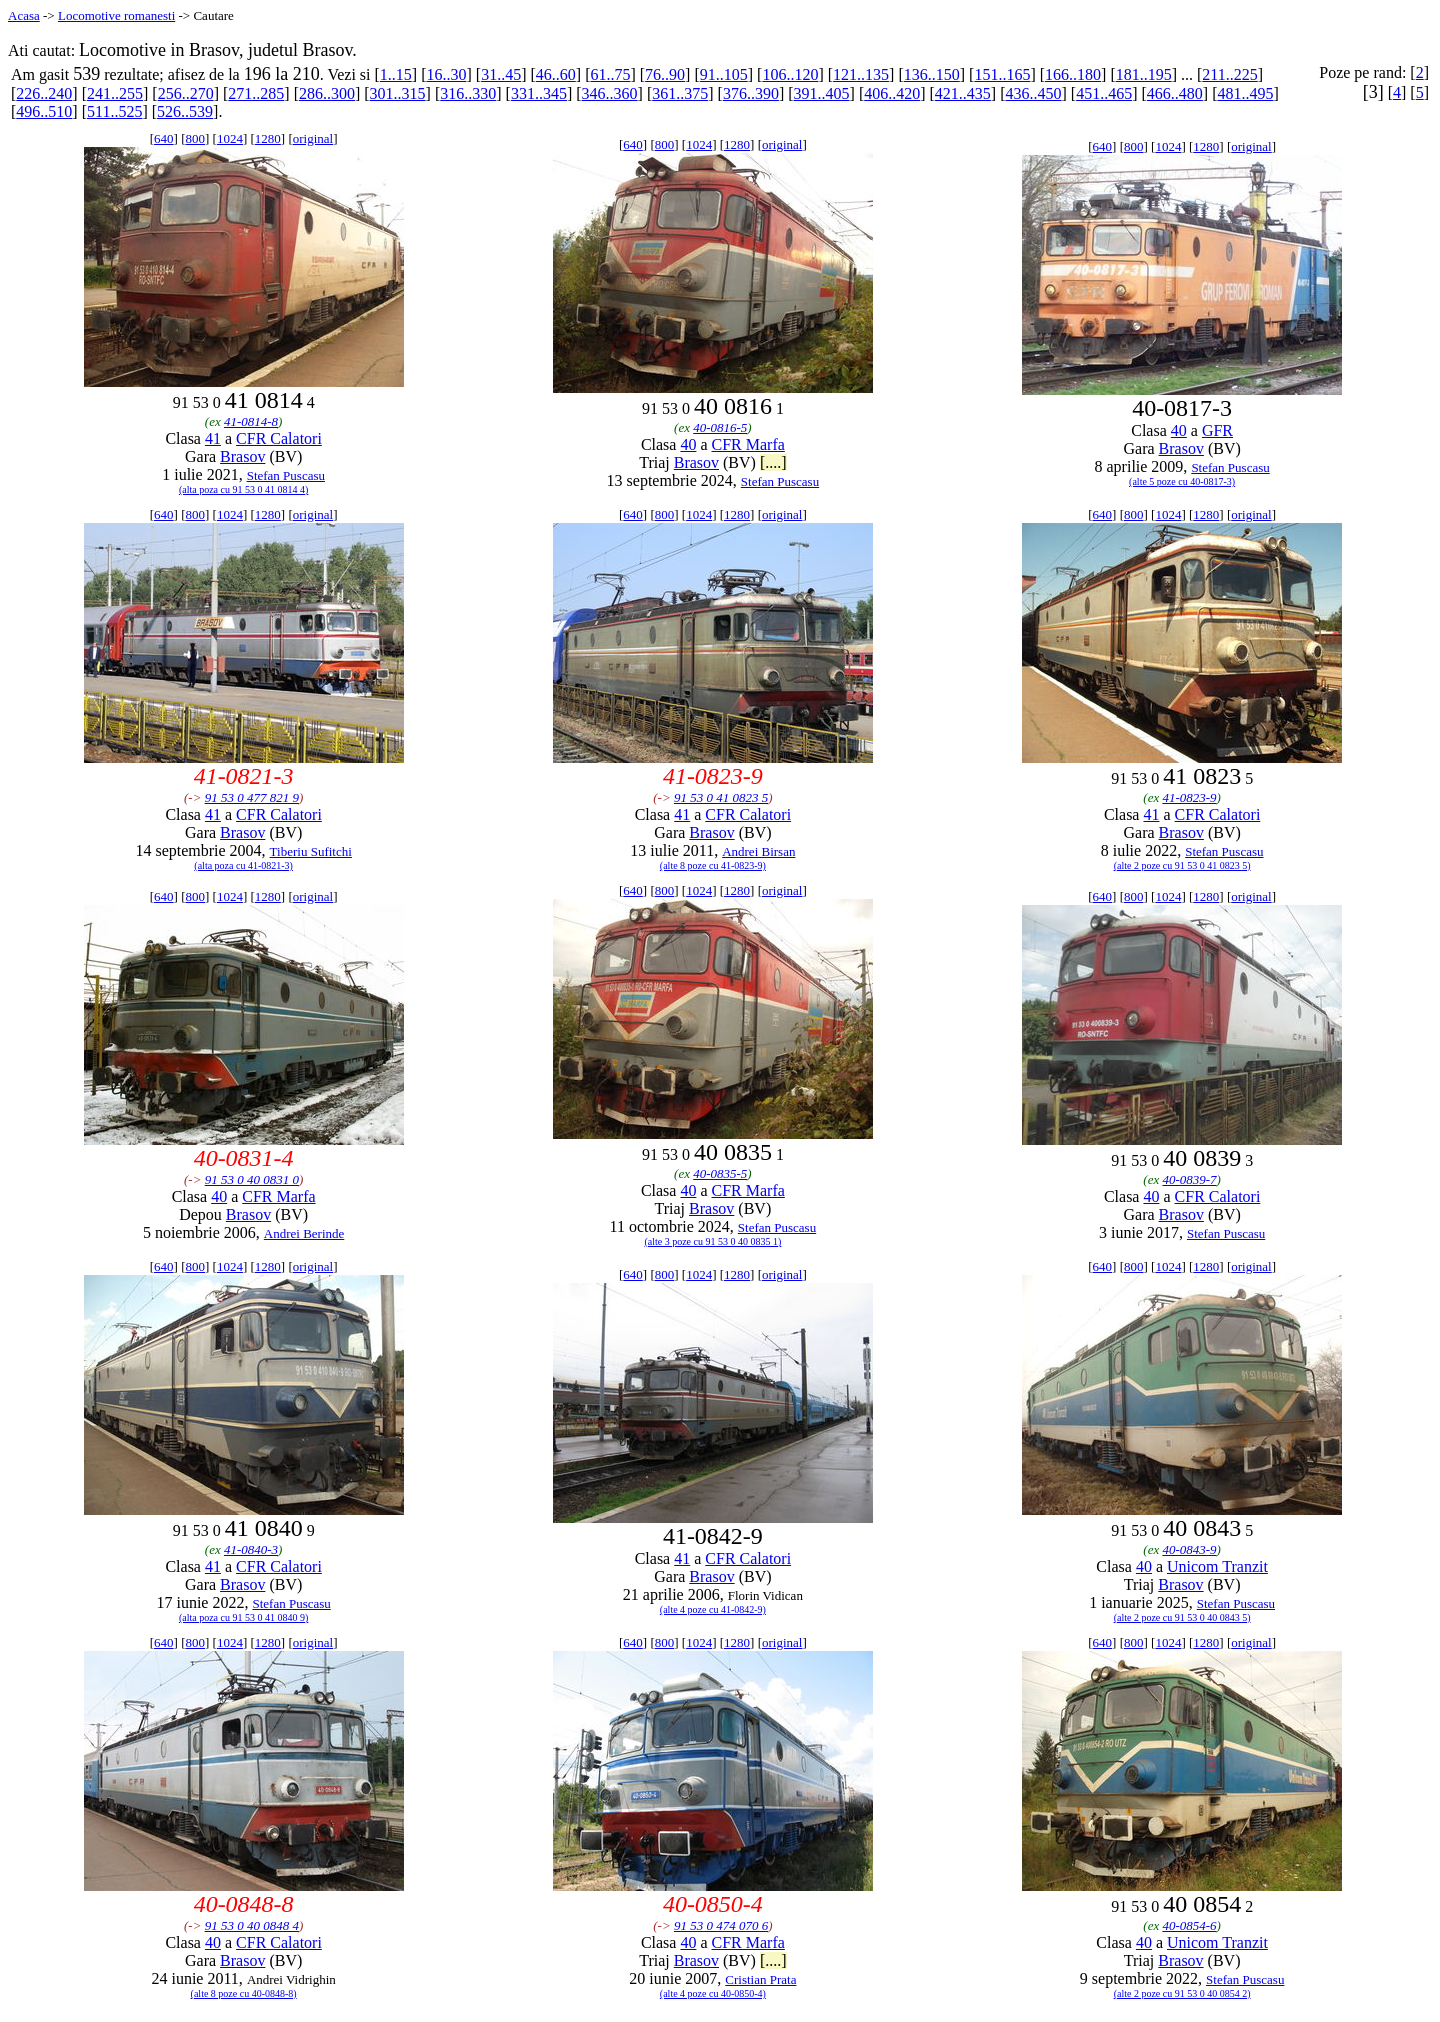 Image resolution: width=1440 pixels, height=2022 pixels. What do you see at coordinates (963, 93) in the screenshot?
I see `421..435` at bounding box center [963, 93].